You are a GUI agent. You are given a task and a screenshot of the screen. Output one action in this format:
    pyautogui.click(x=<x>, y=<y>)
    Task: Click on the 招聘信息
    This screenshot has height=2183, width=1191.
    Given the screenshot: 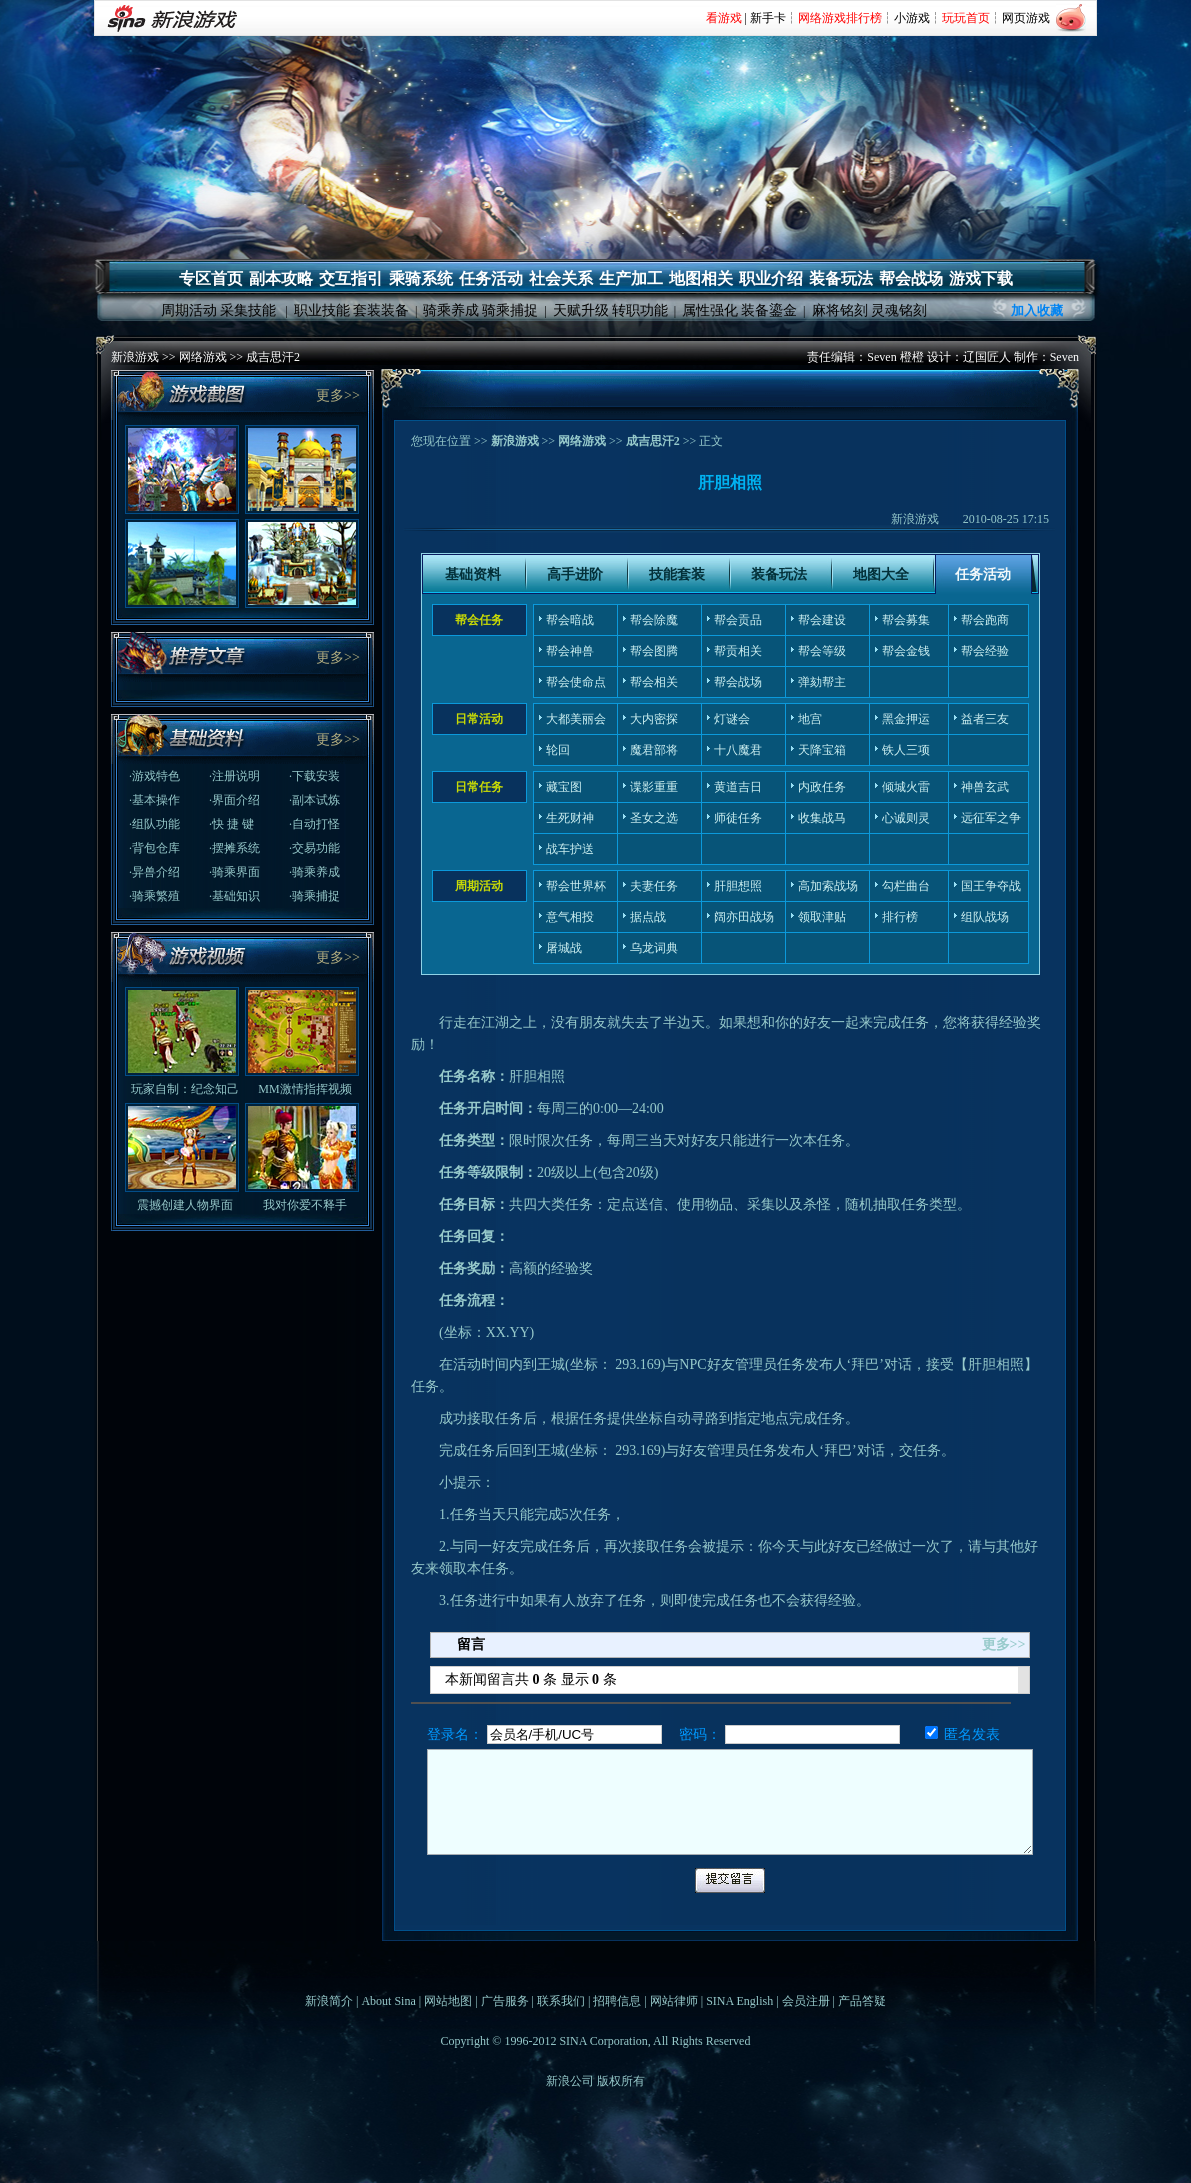 What is the action you would take?
    pyautogui.click(x=617, y=2001)
    